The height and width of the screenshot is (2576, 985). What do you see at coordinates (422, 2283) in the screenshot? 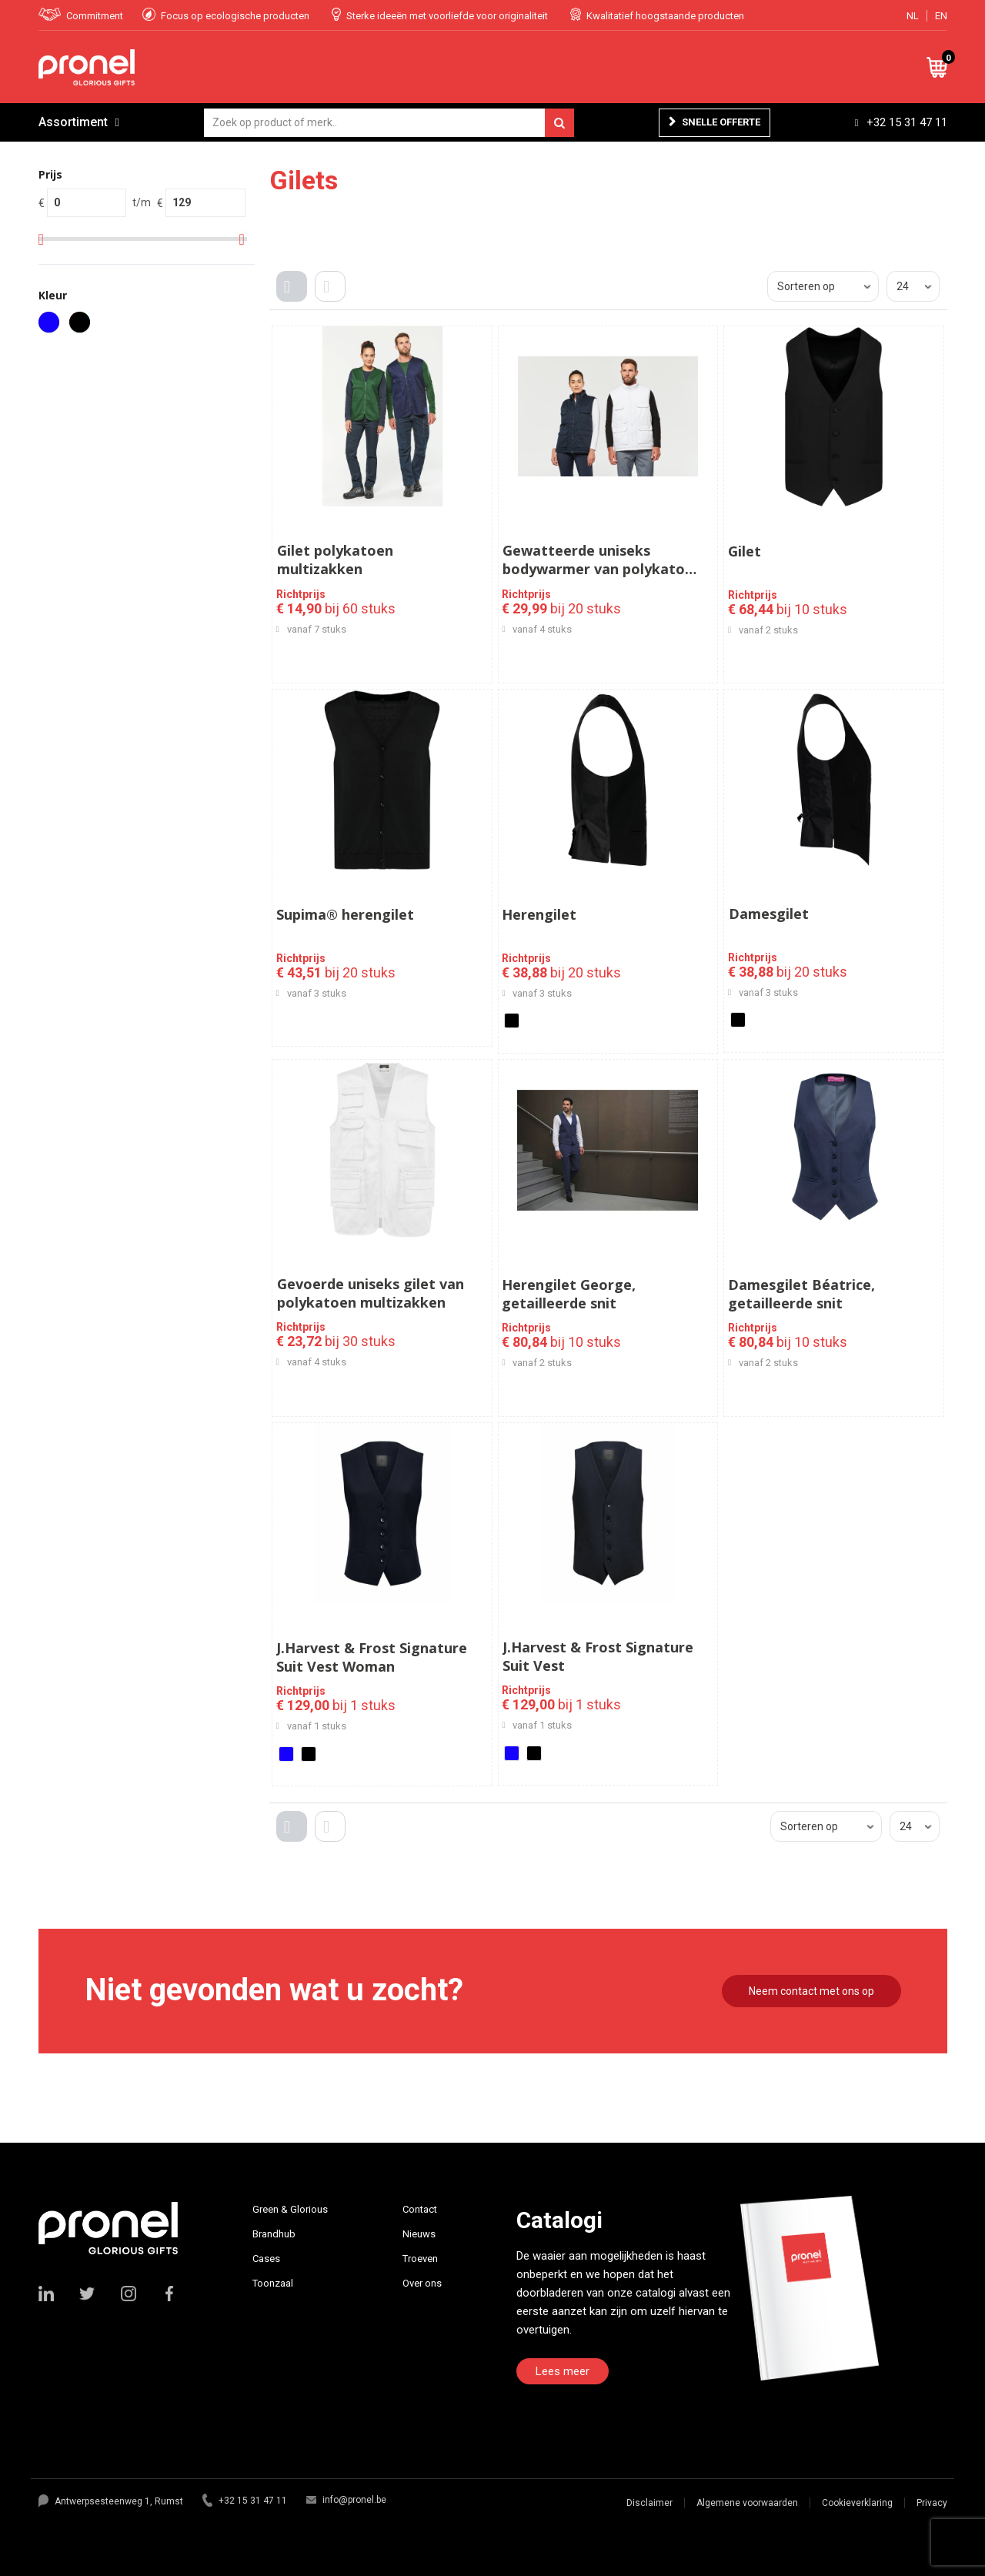
I see `Over ons` at bounding box center [422, 2283].